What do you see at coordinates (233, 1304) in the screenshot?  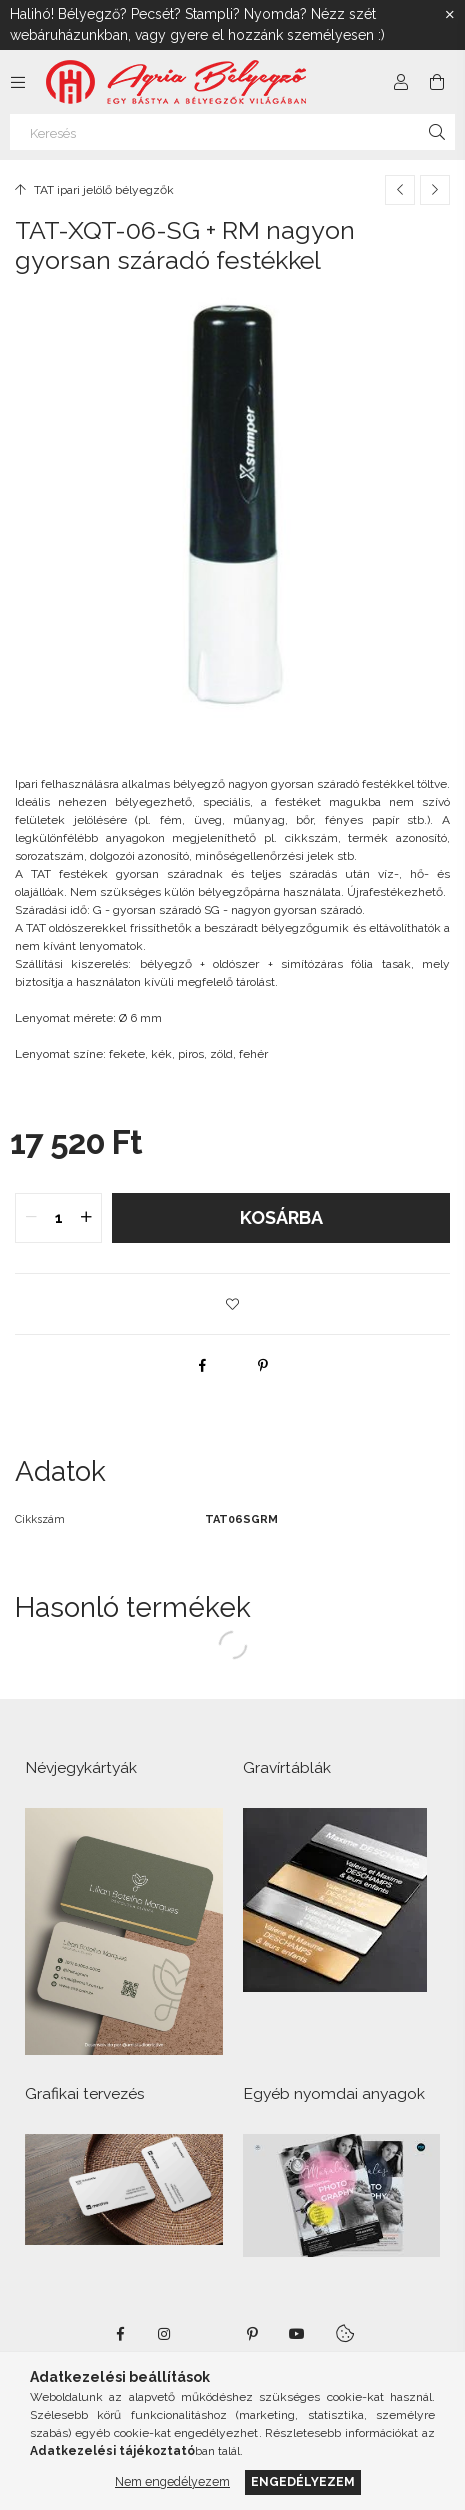 I see `[button]` at bounding box center [233, 1304].